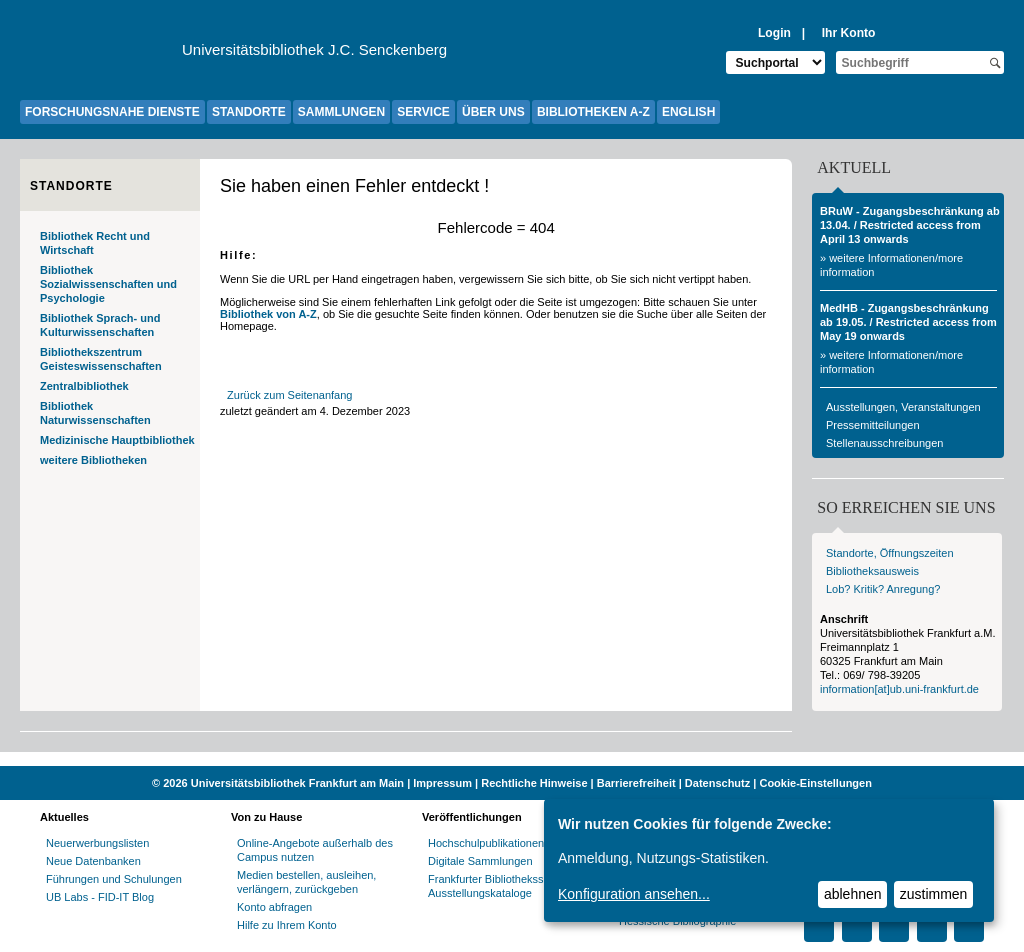 This screenshot has width=1024, height=952. Describe the element at coordinates (934, 894) in the screenshot. I see `zustimmen` at that location.